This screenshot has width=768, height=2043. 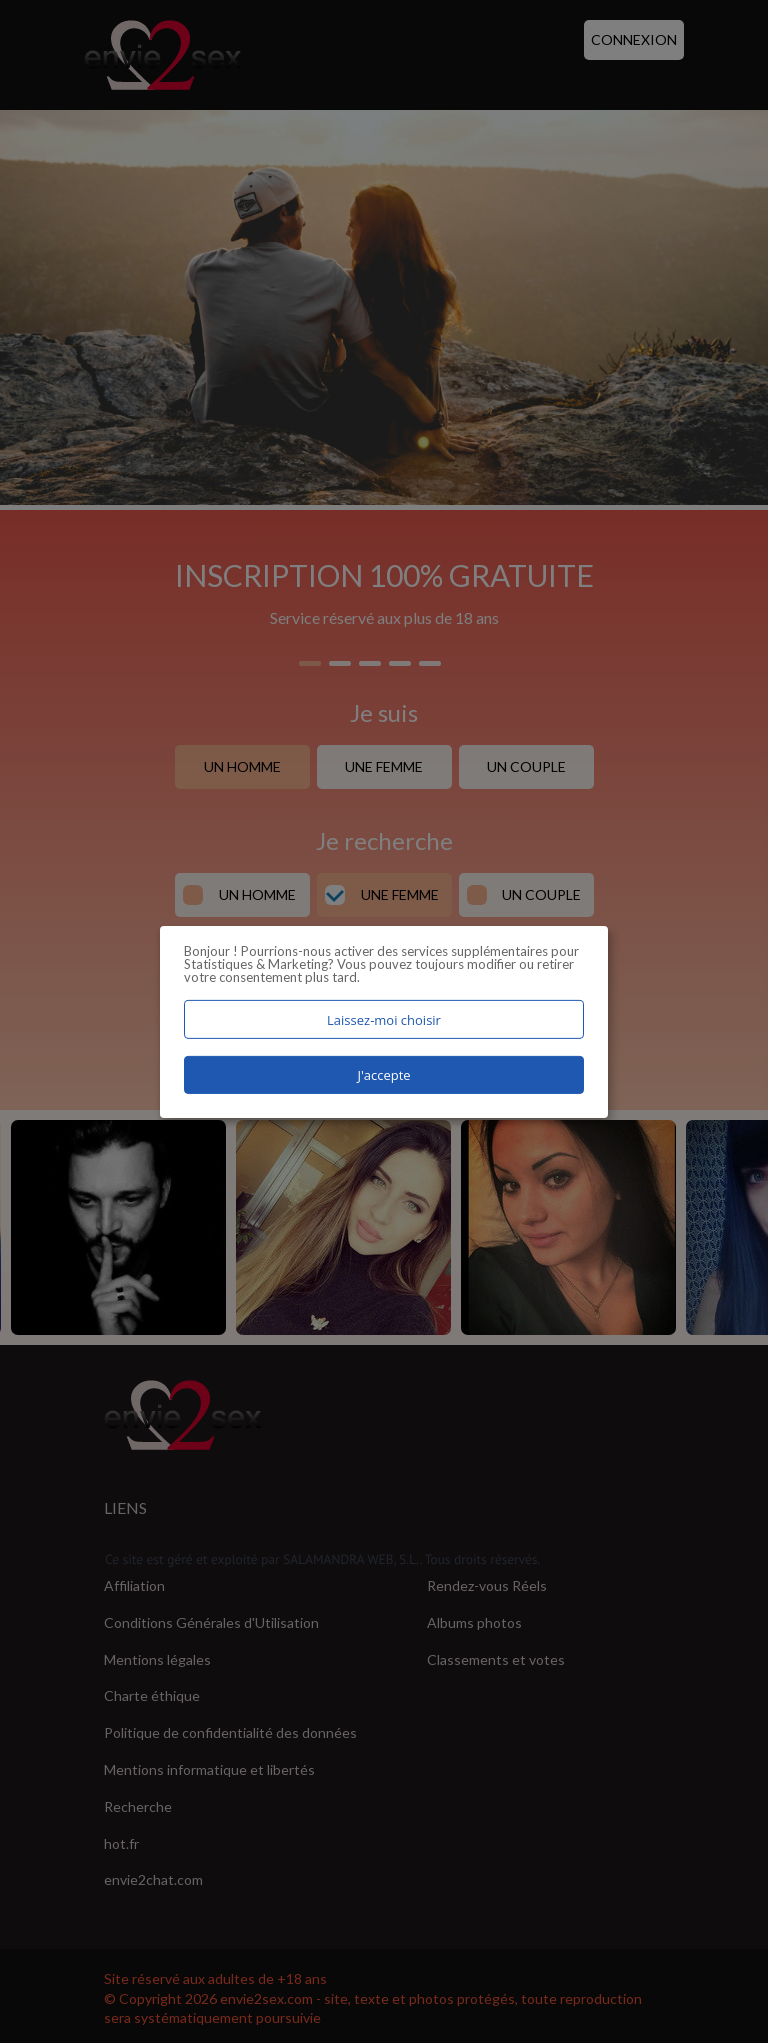 I want to click on Laissez-moi choisir, so click(x=384, y=1019).